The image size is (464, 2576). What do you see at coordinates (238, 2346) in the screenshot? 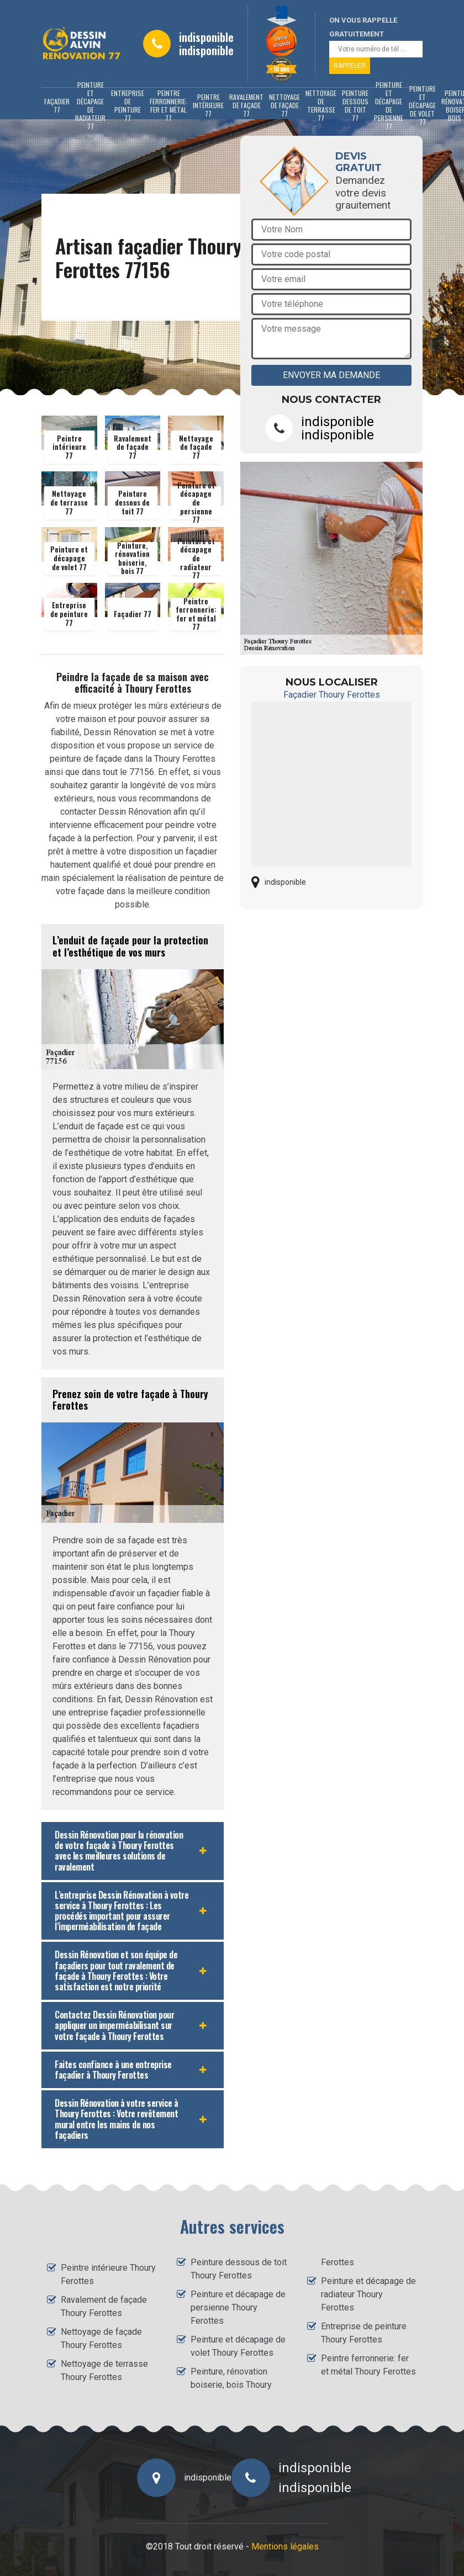
I see `Peinture et décapage de volet Thoury Ferottes` at bounding box center [238, 2346].